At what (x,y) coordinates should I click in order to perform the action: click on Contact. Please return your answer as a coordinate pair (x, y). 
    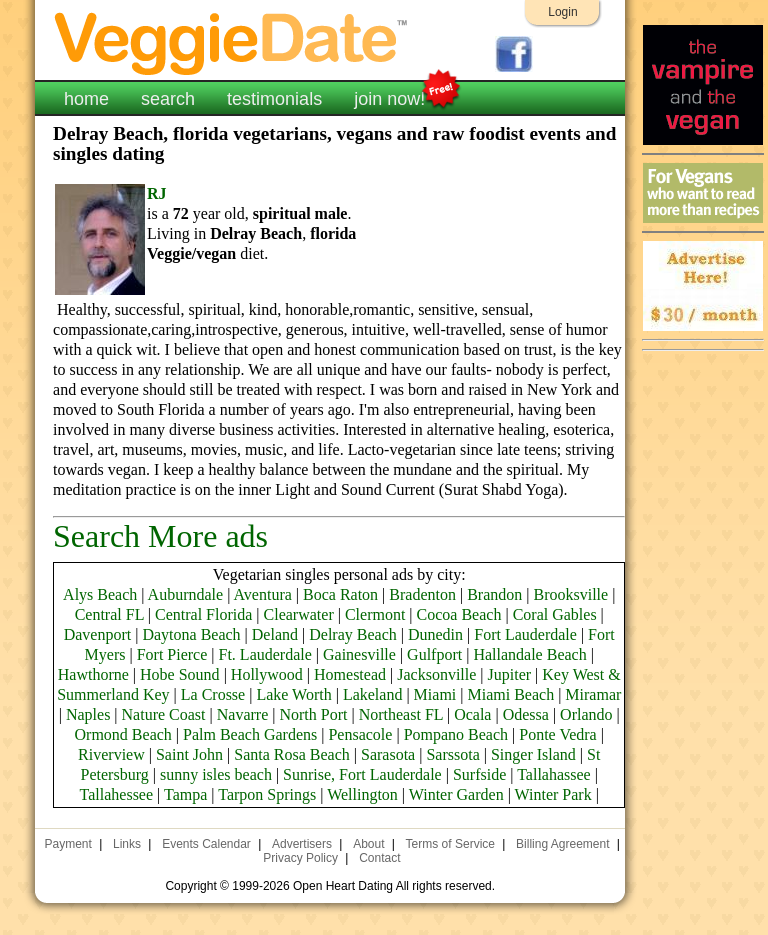
    Looking at the image, I should click on (379, 858).